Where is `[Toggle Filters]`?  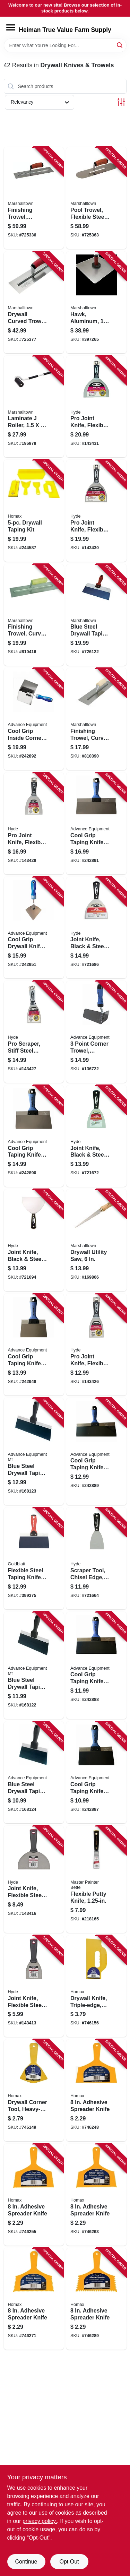 [Toggle Filters] is located at coordinates (121, 102).